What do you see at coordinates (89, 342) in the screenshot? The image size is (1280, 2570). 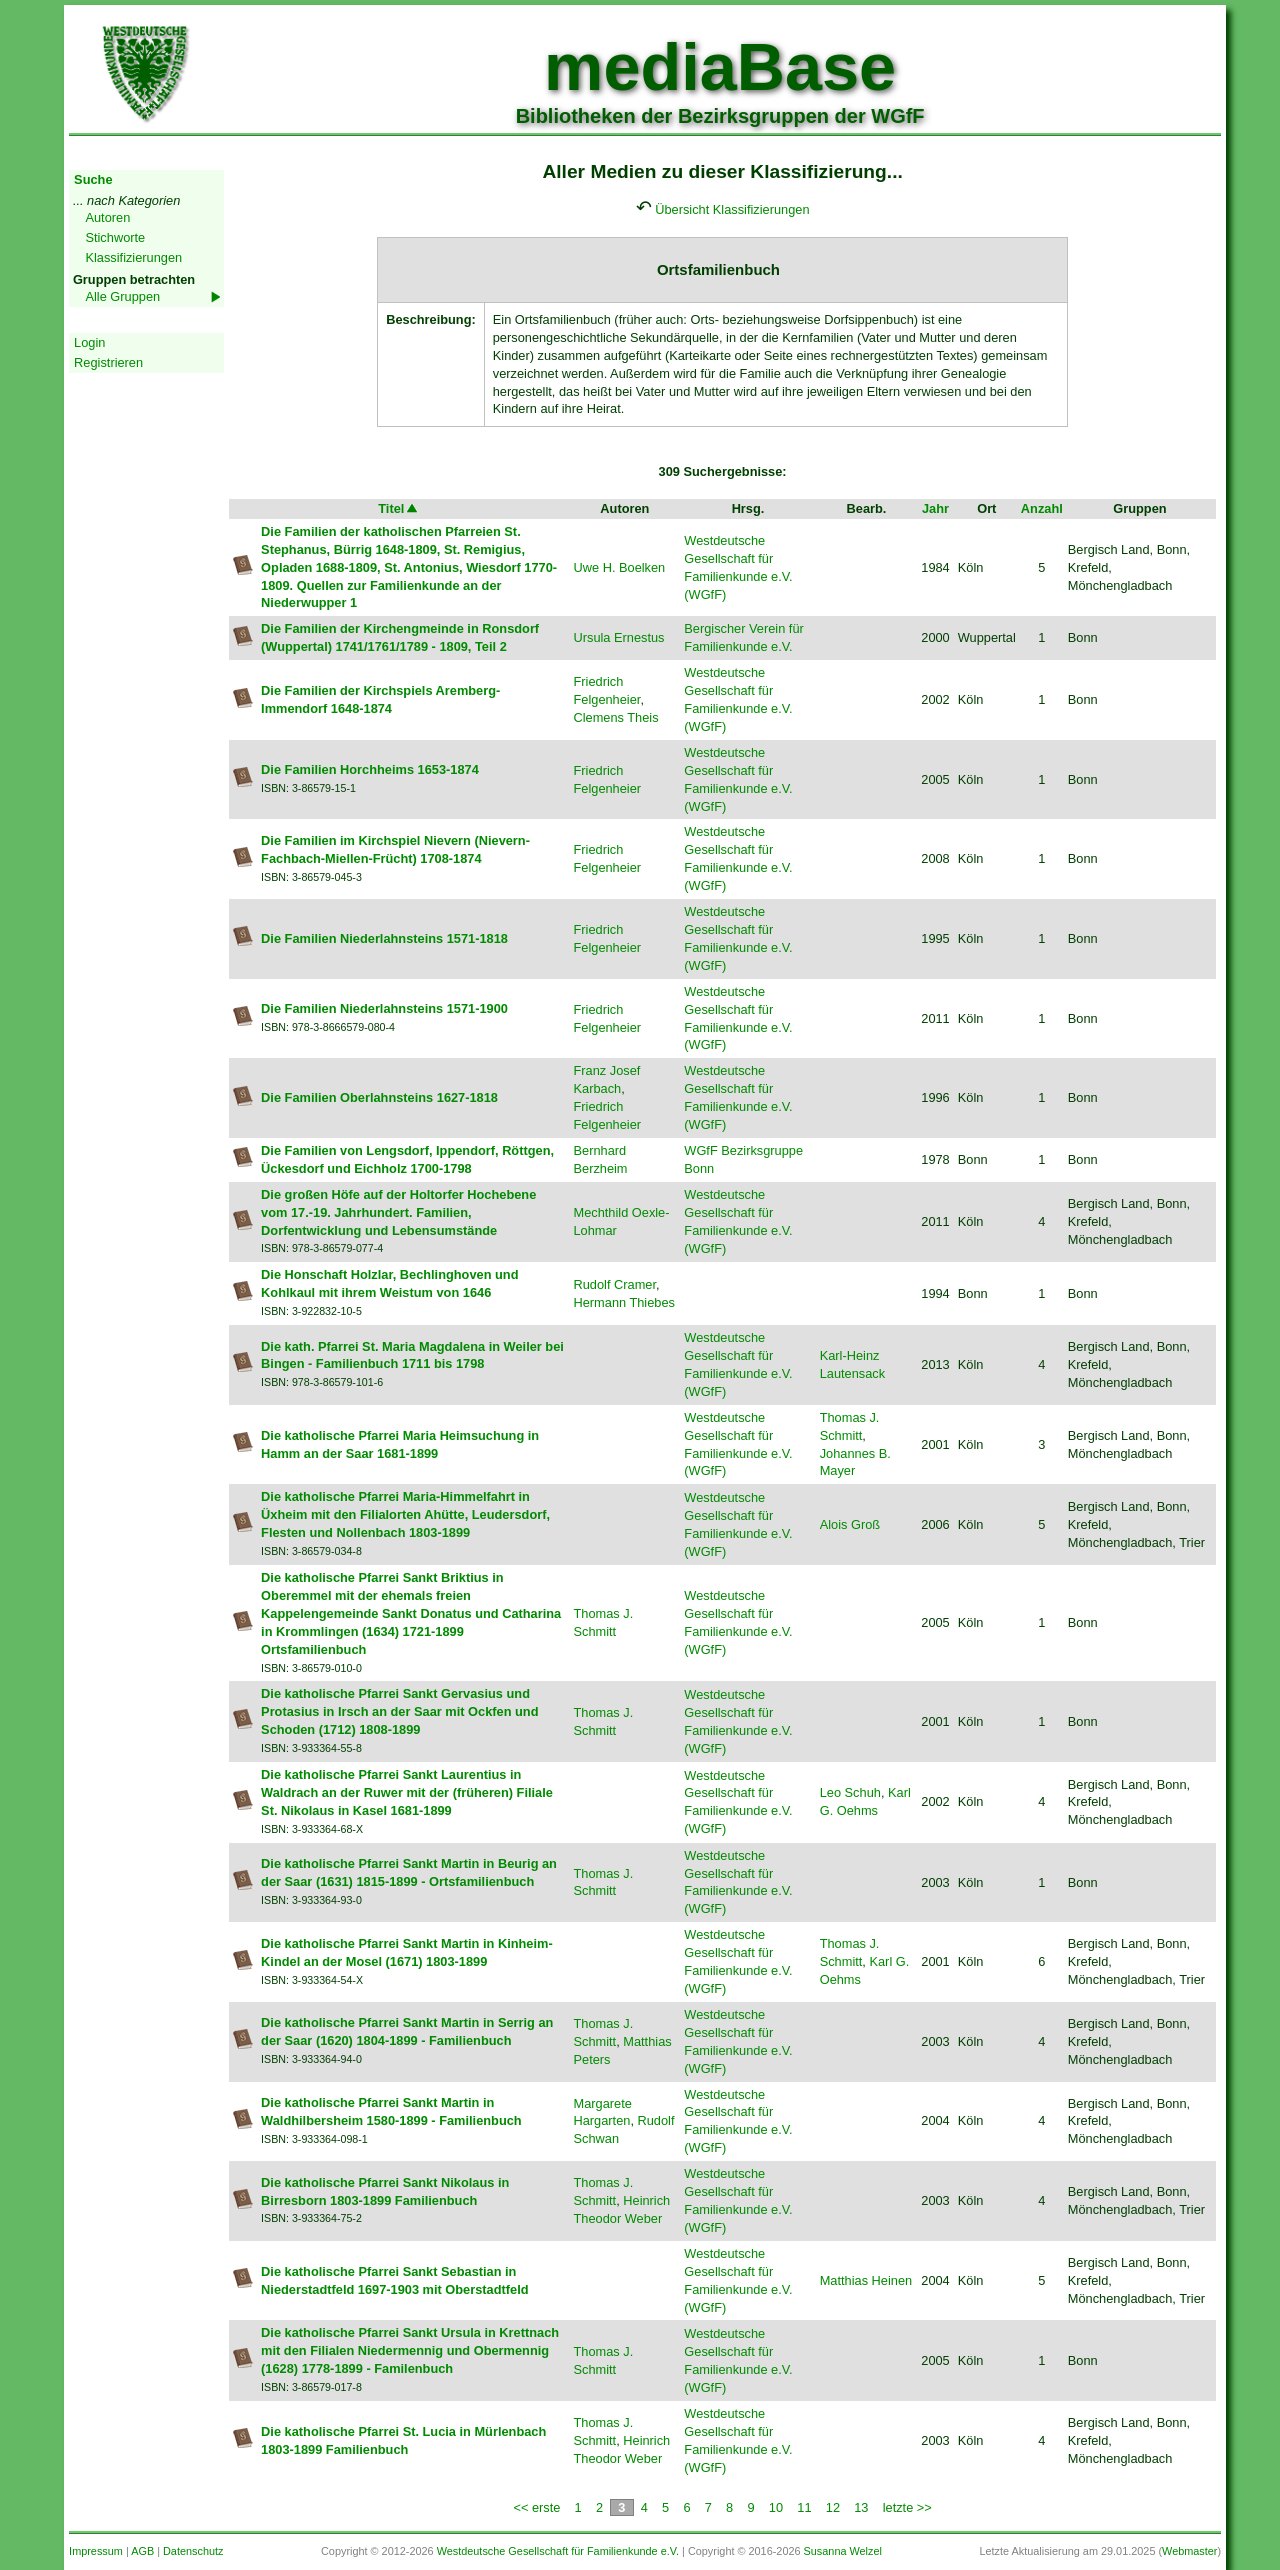 I see `Login` at bounding box center [89, 342].